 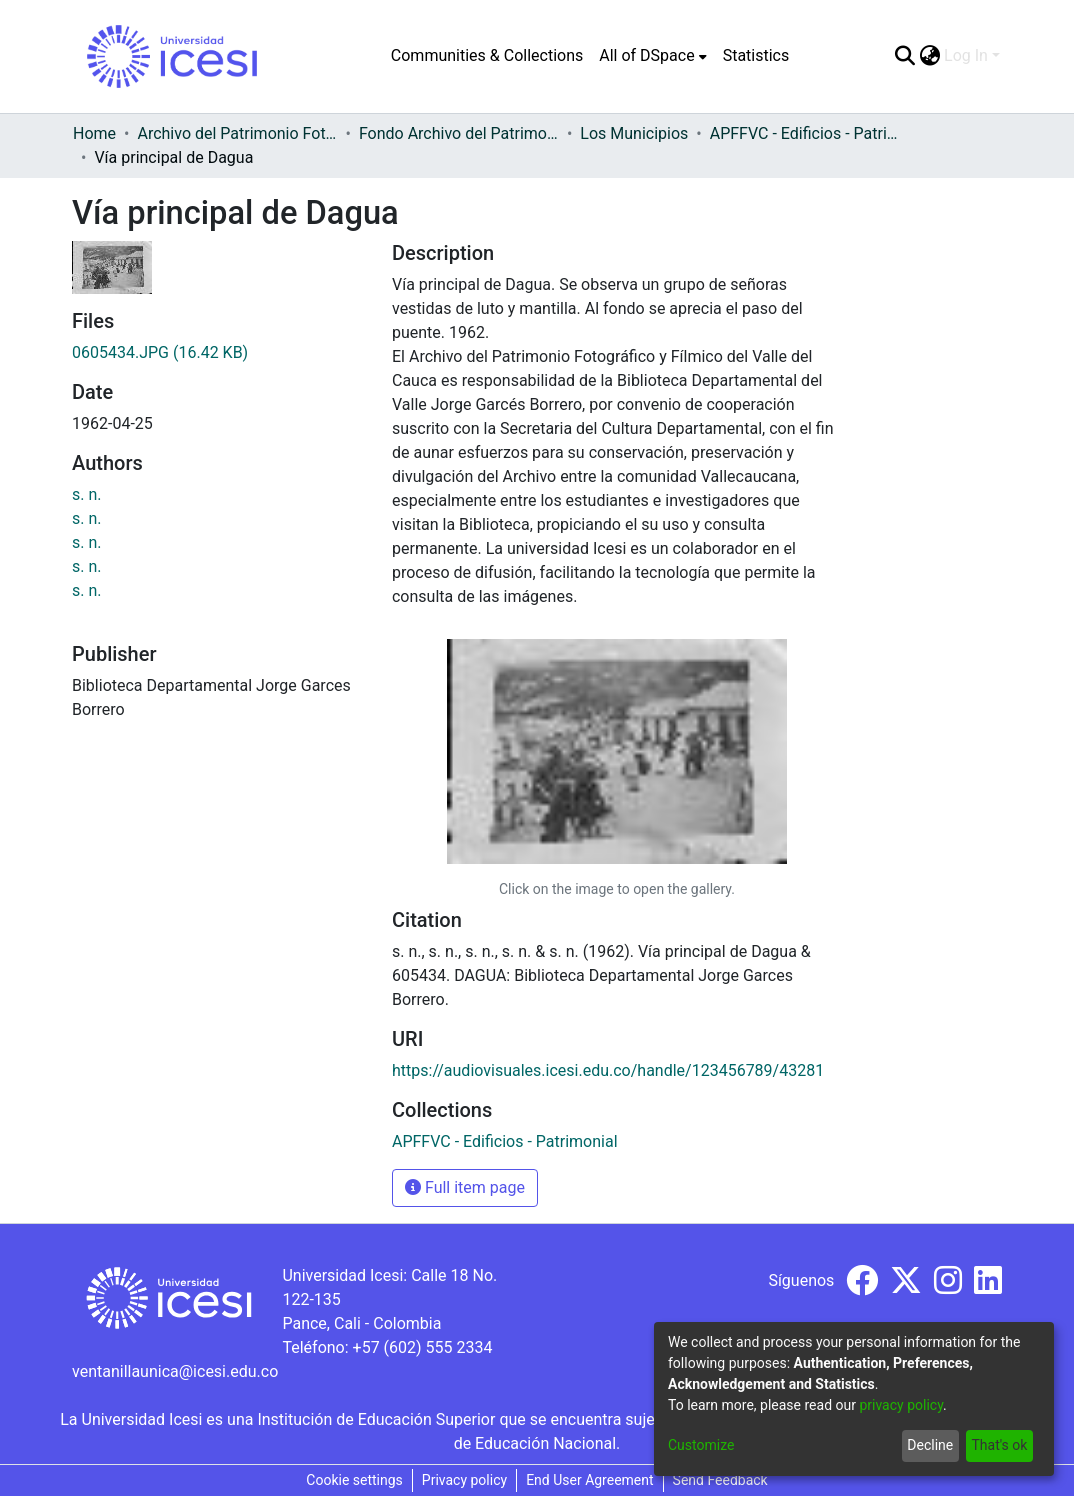 I want to click on Log In [menuitem], so click(x=966, y=55).